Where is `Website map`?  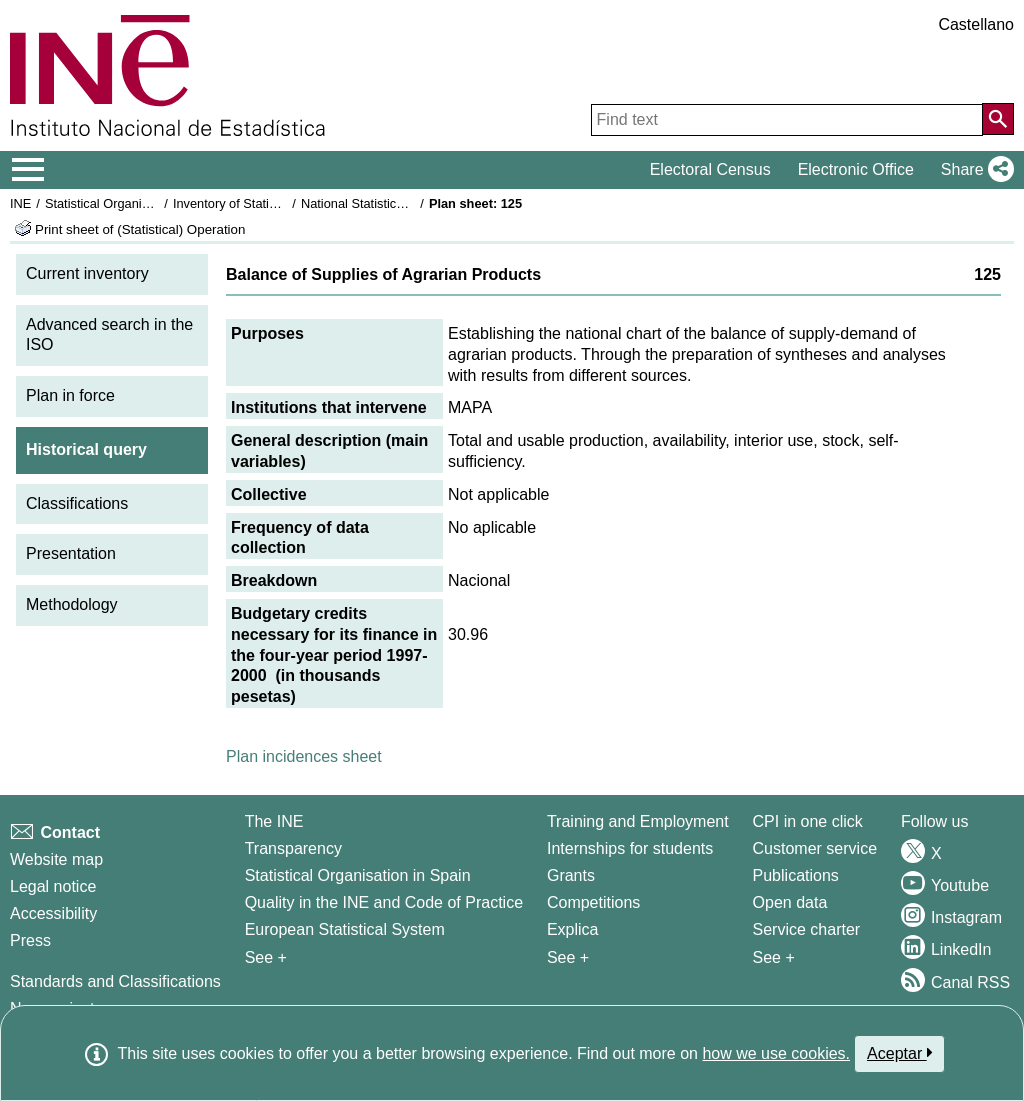
Website map is located at coordinates (56, 859).